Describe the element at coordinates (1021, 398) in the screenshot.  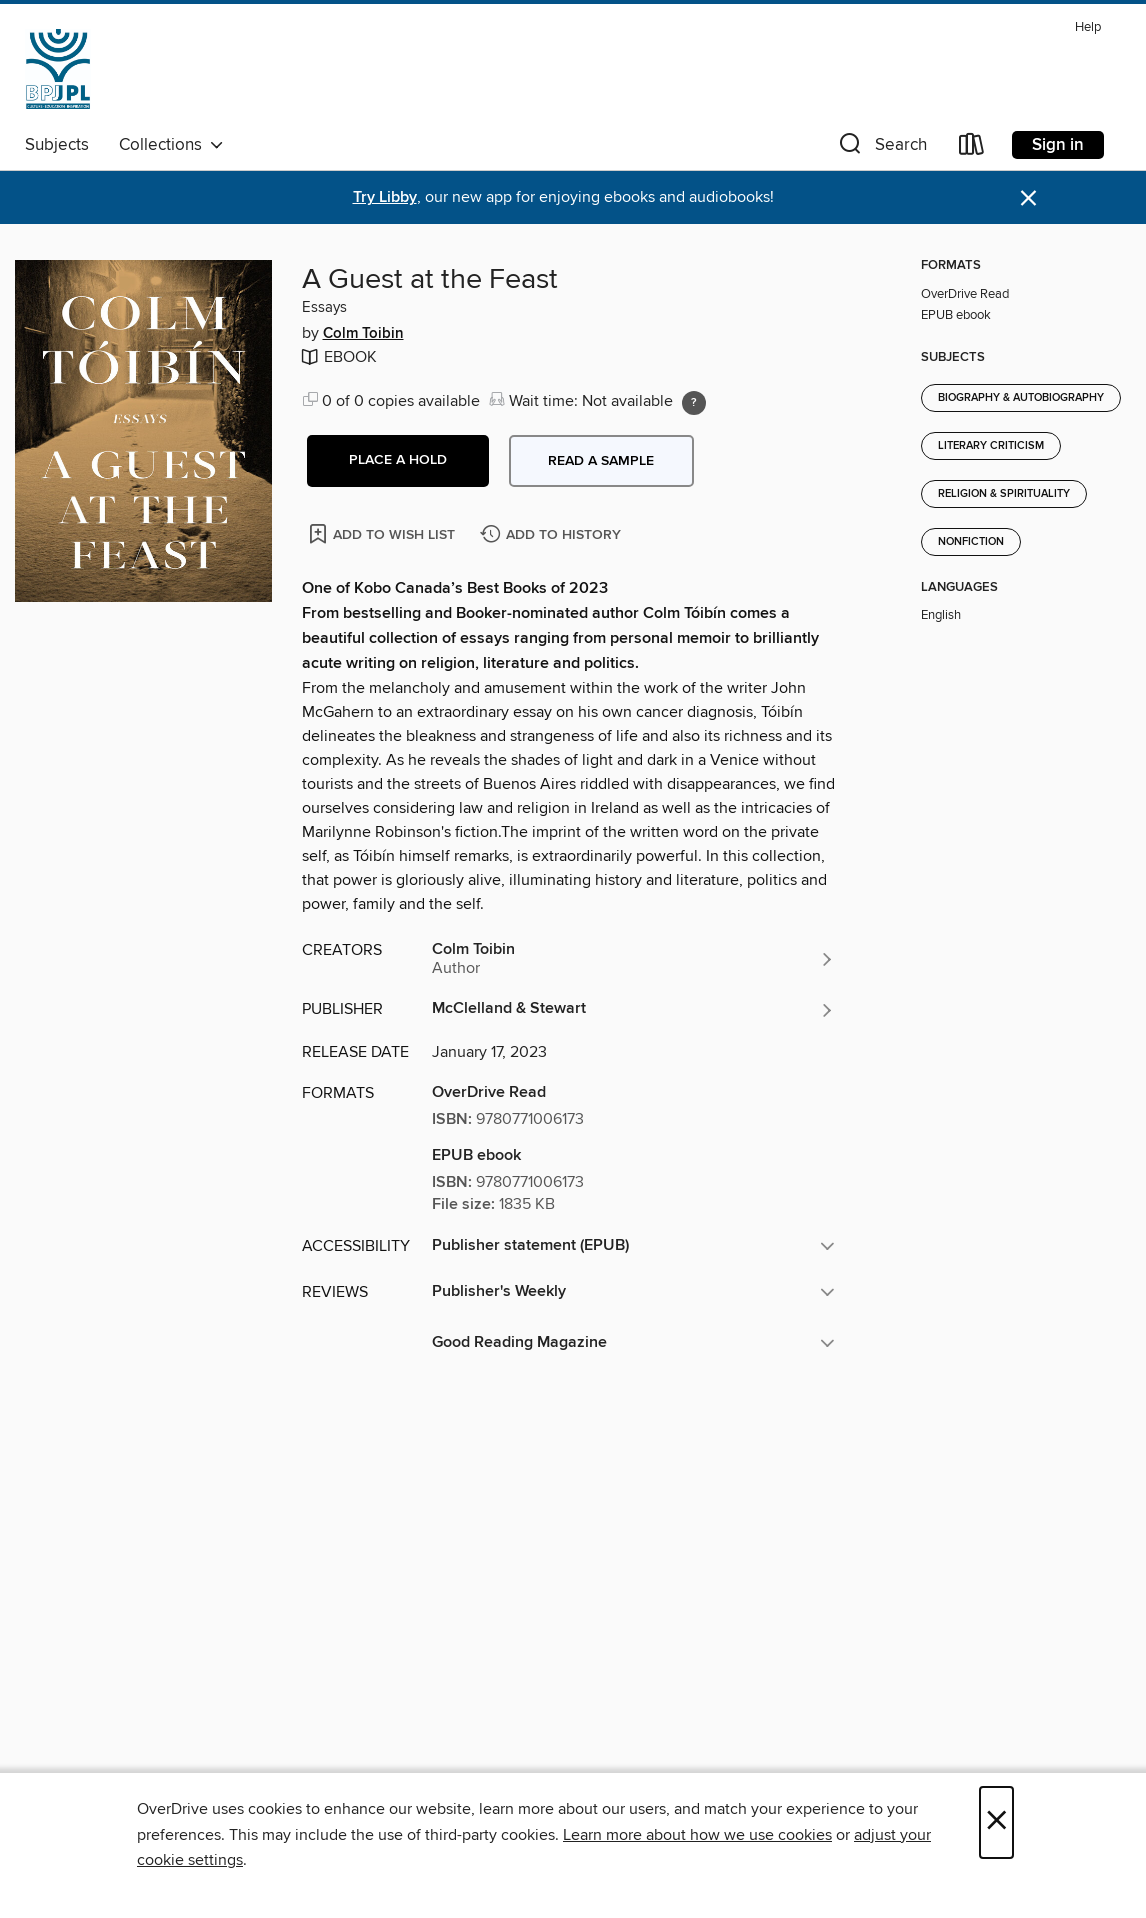
I see `Biography & Autobiography` at that location.